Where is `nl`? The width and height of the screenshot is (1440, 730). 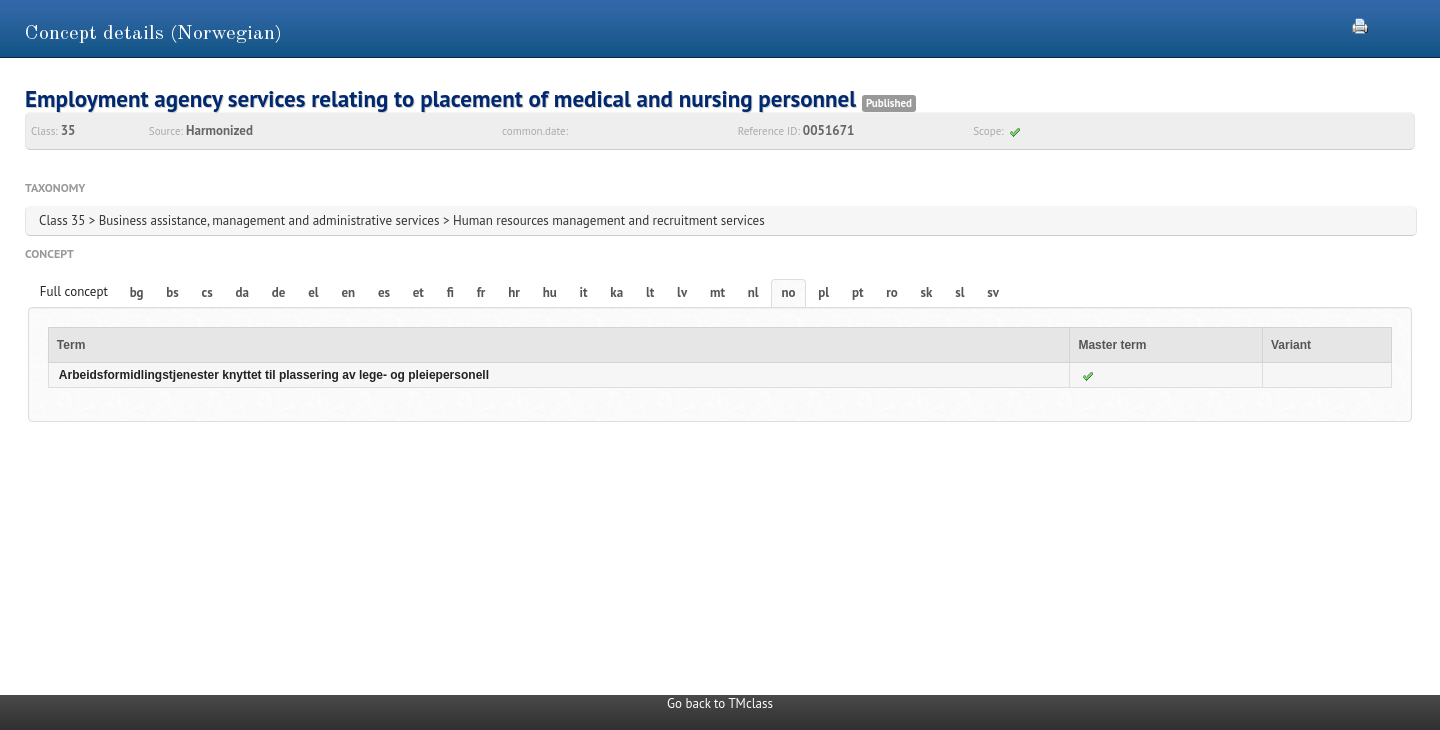
nl is located at coordinates (753, 292).